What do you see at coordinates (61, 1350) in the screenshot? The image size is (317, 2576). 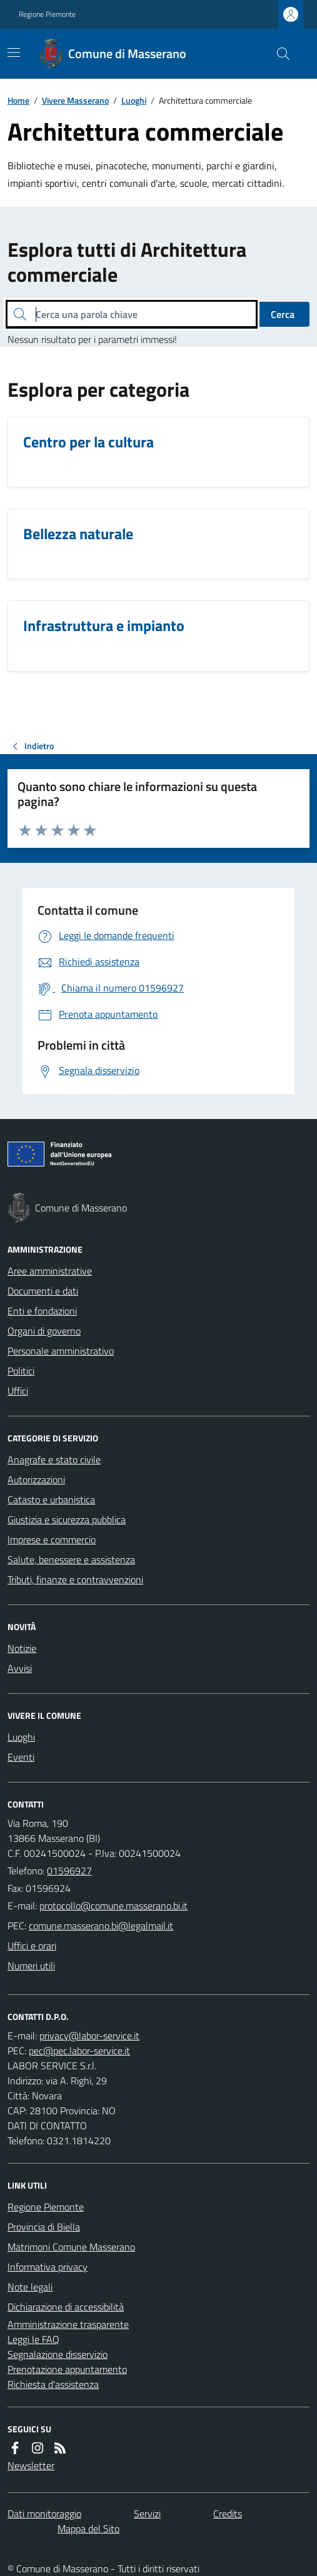 I see `Personale amministrativo` at bounding box center [61, 1350].